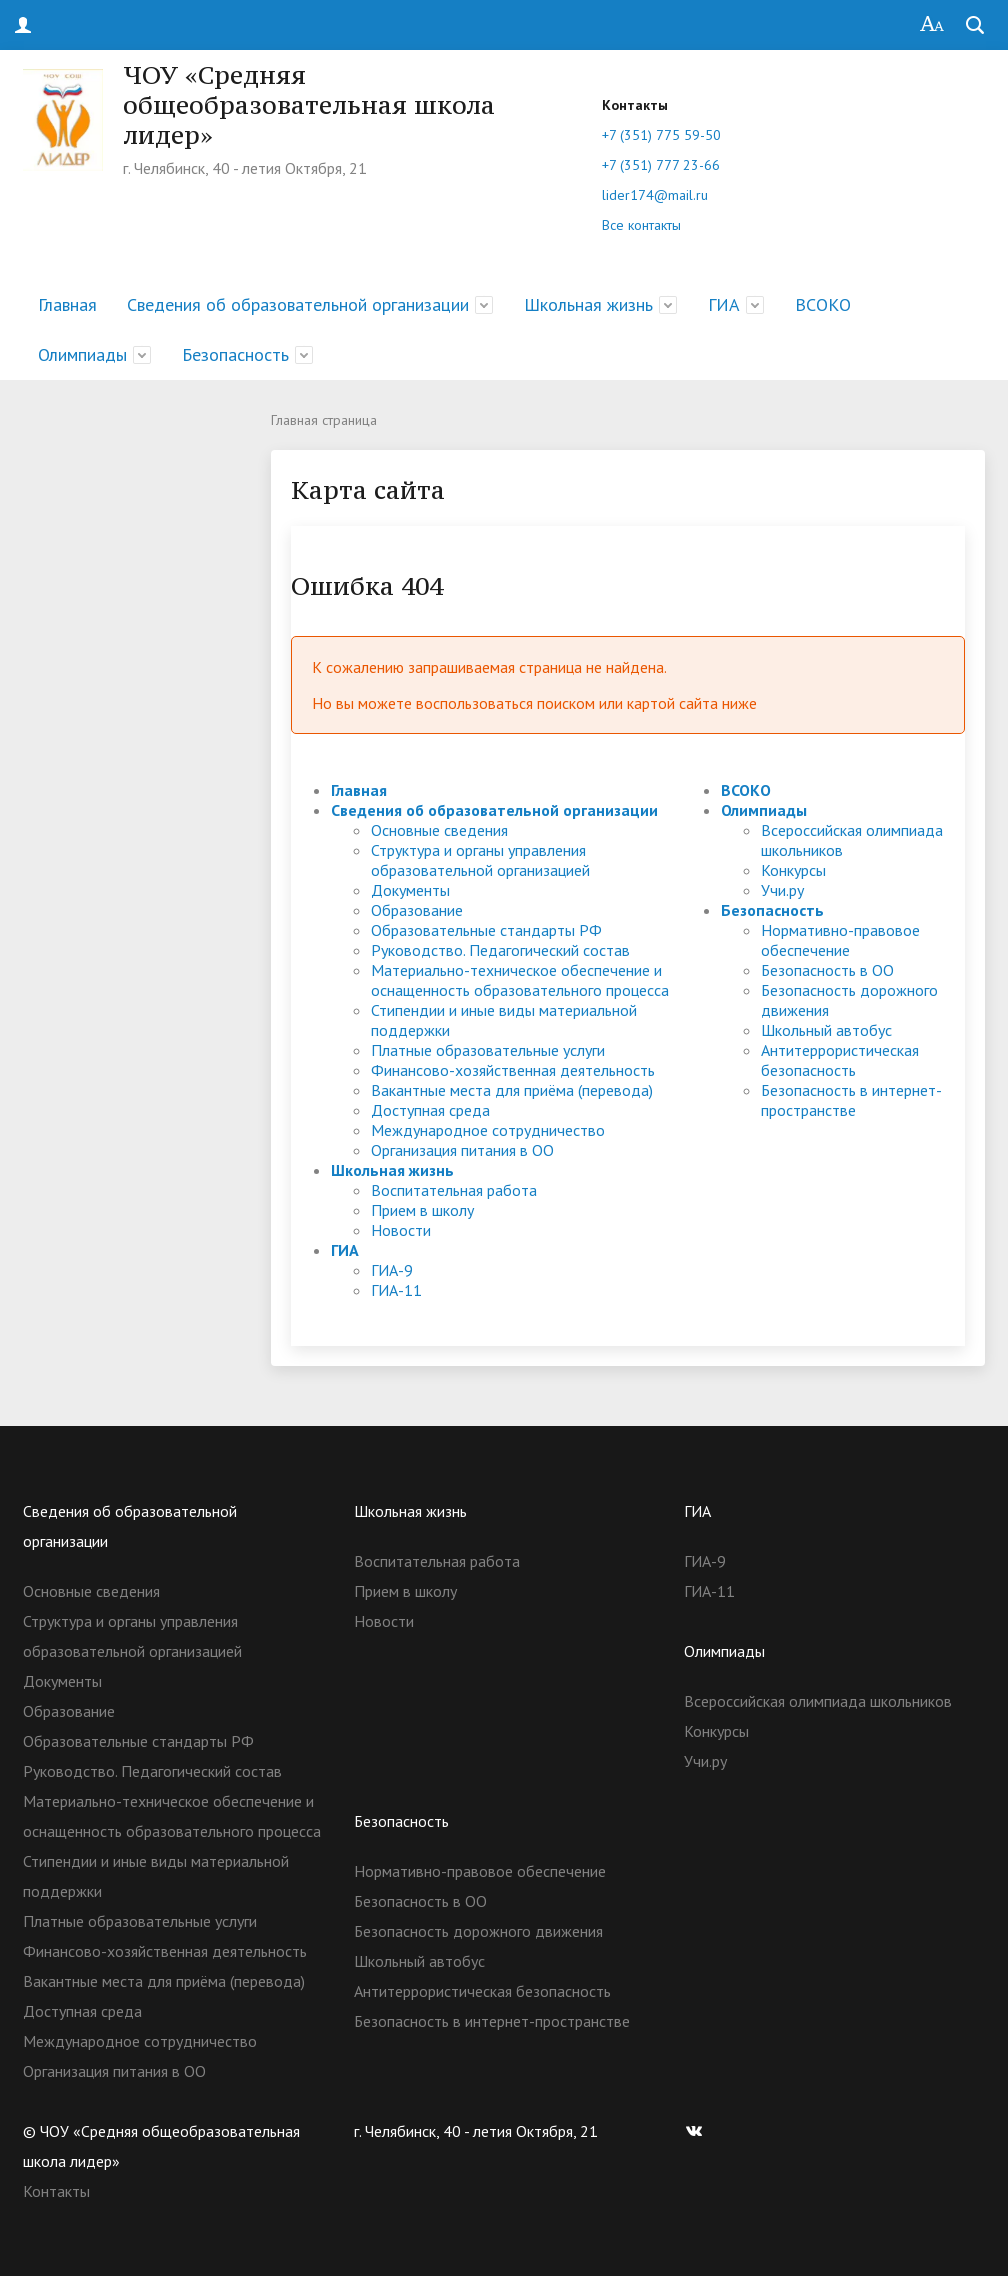 This screenshot has height=2276, width=1008. Describe the element at coordinates (588, 304) in the screenshot. I see `Школьная жизнь` at that location.